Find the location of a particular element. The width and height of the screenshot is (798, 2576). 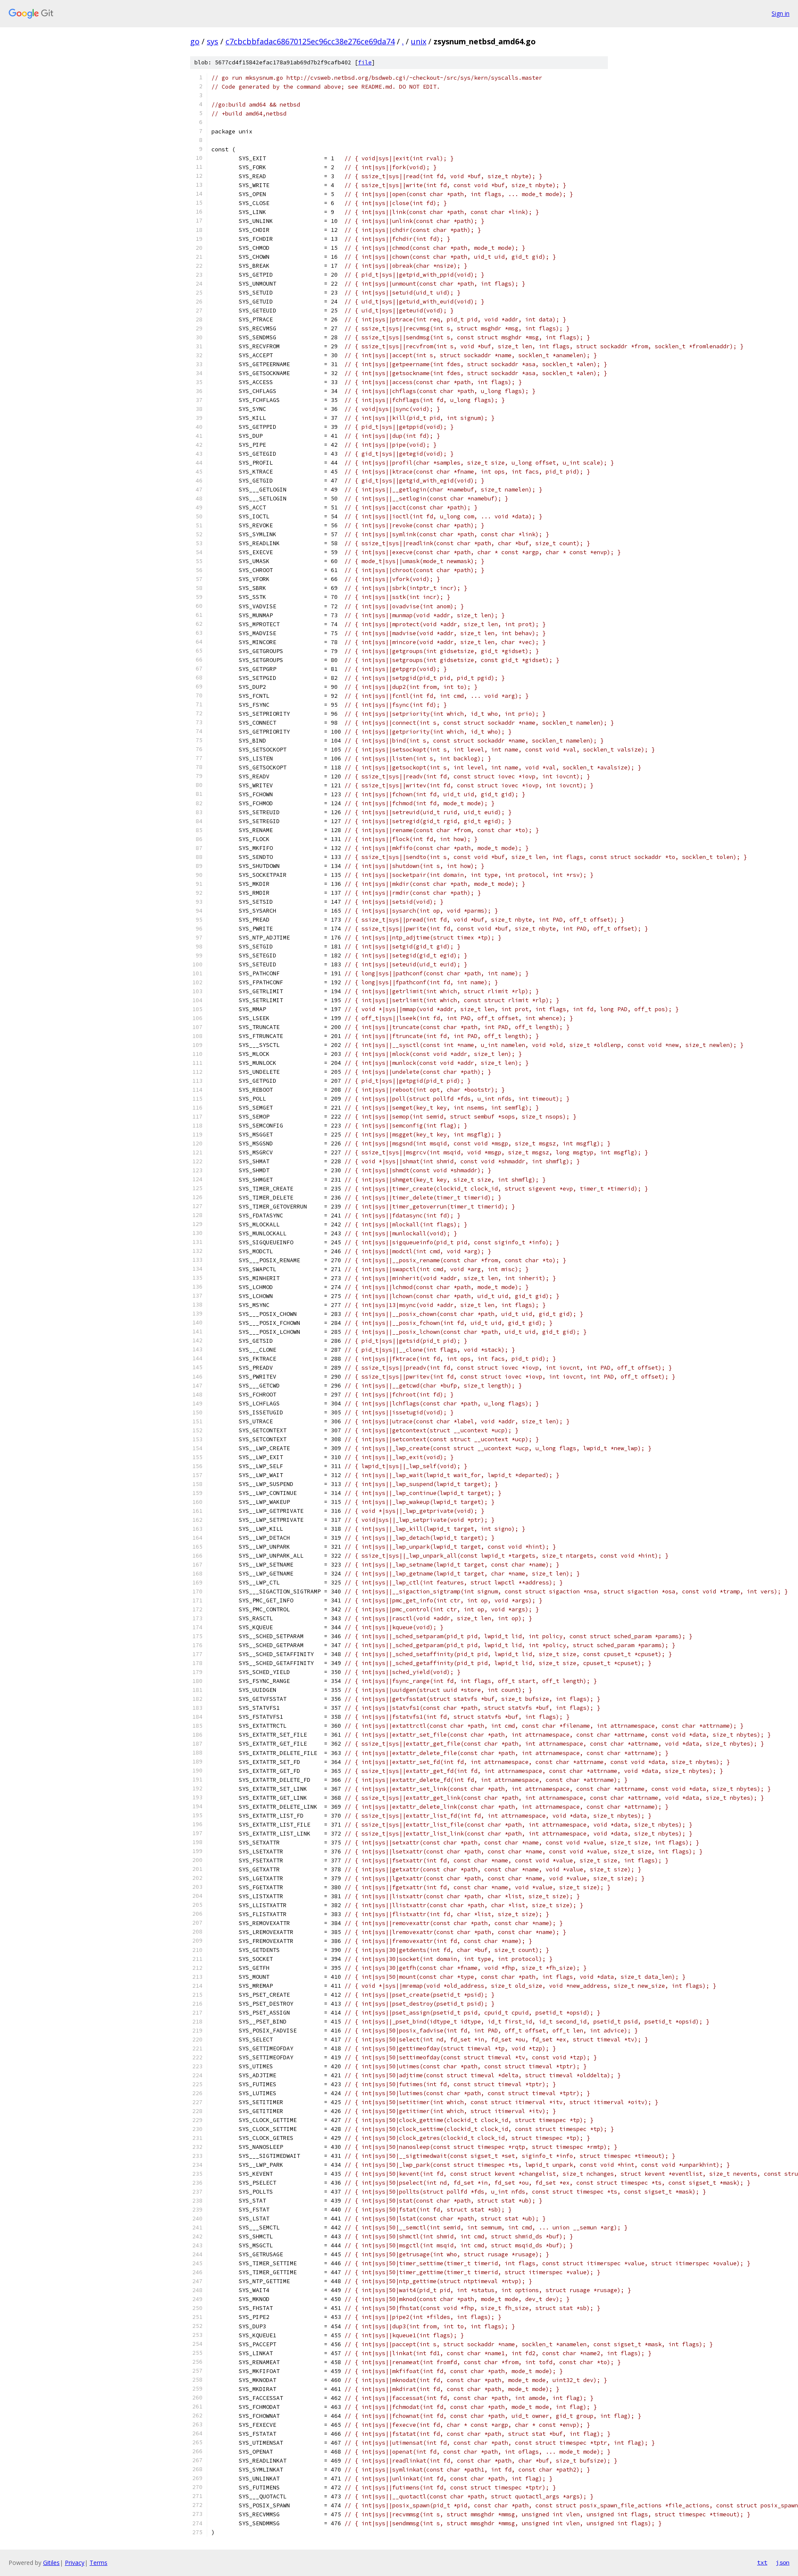

Privacy is located at coordinates (74, 2563).